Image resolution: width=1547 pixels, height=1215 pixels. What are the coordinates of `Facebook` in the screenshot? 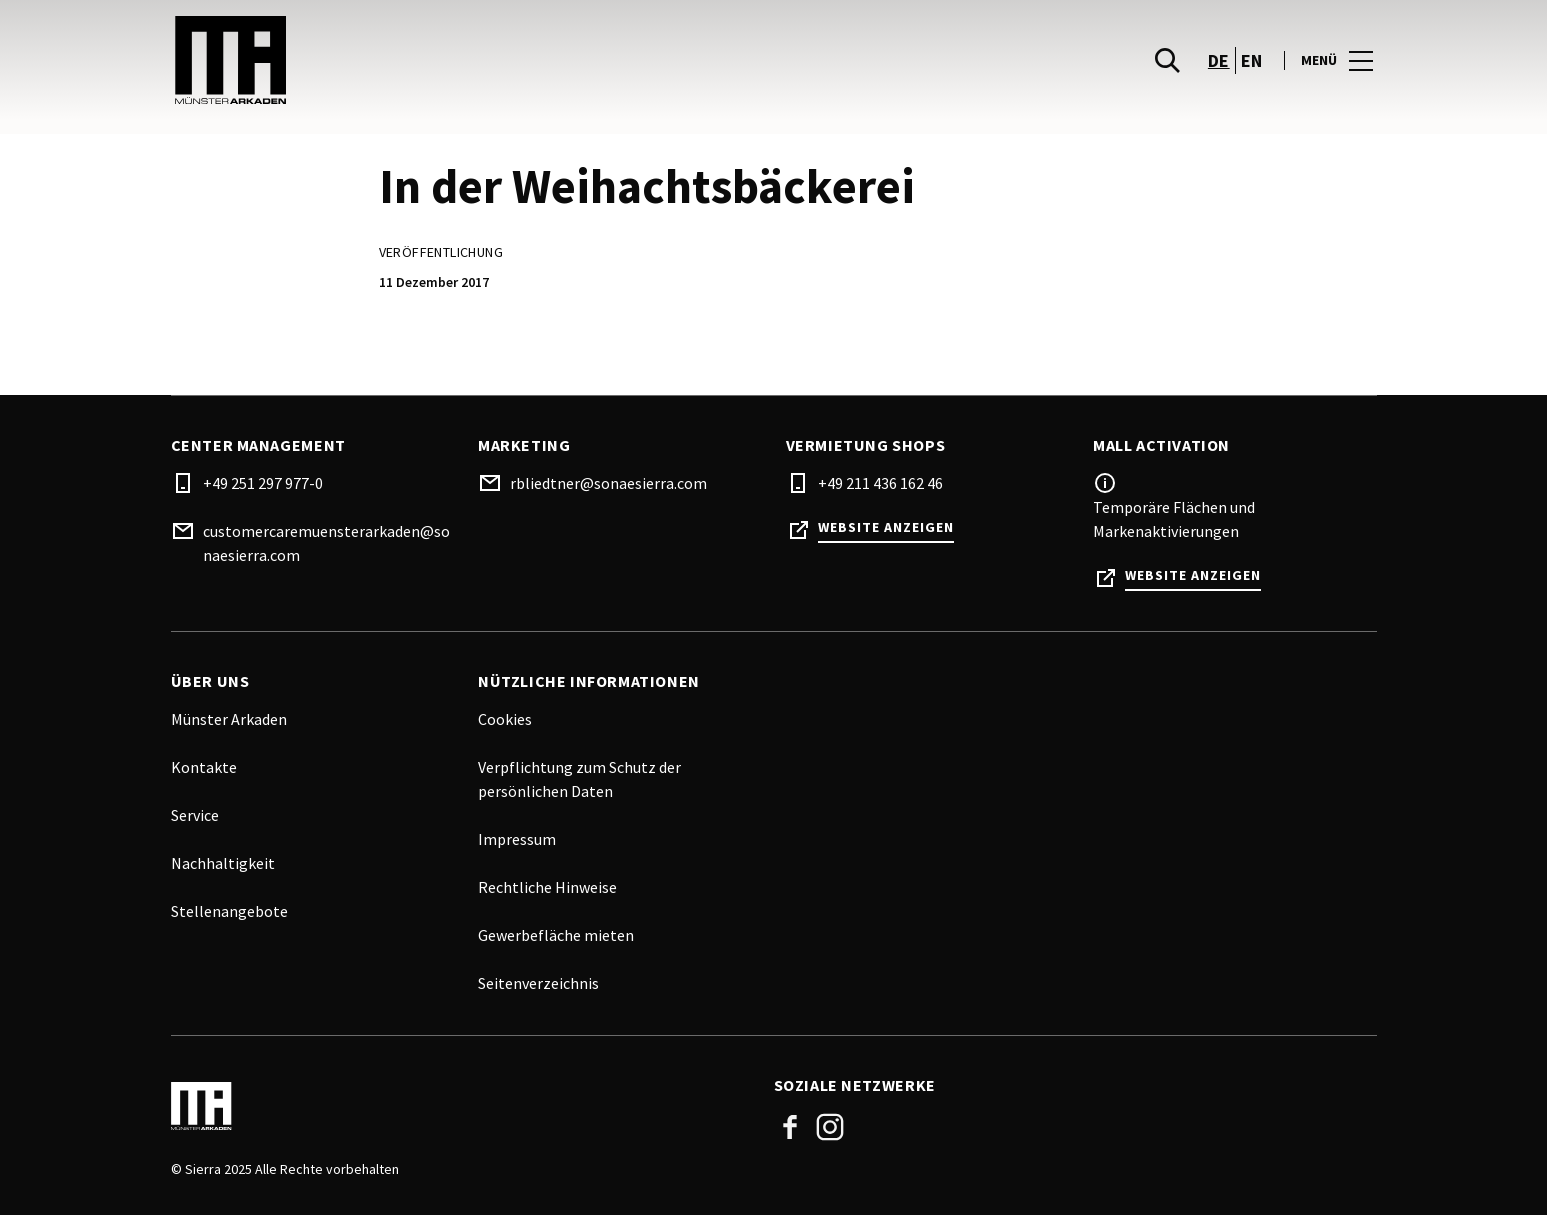 It's located at (790, 1127).